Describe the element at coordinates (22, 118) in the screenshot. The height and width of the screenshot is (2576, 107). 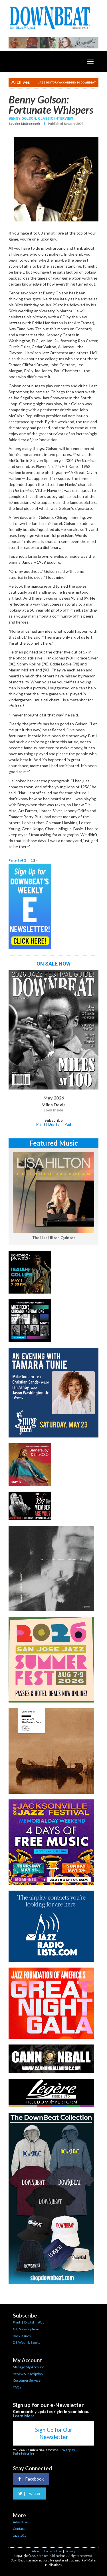
I see `Benny Golson` at that location.